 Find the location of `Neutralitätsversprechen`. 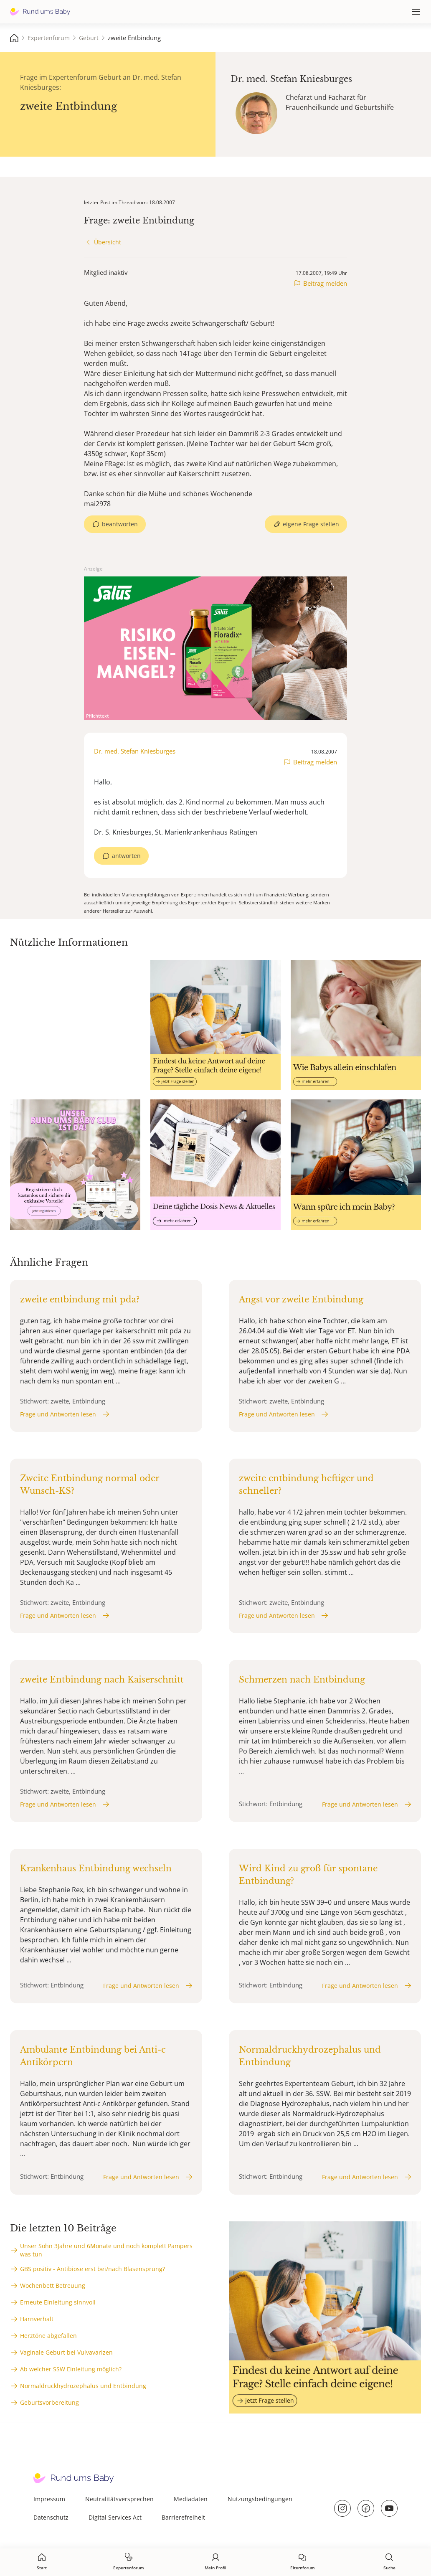

Neutralitätsversprechen is located at coordinates (119, 2499).